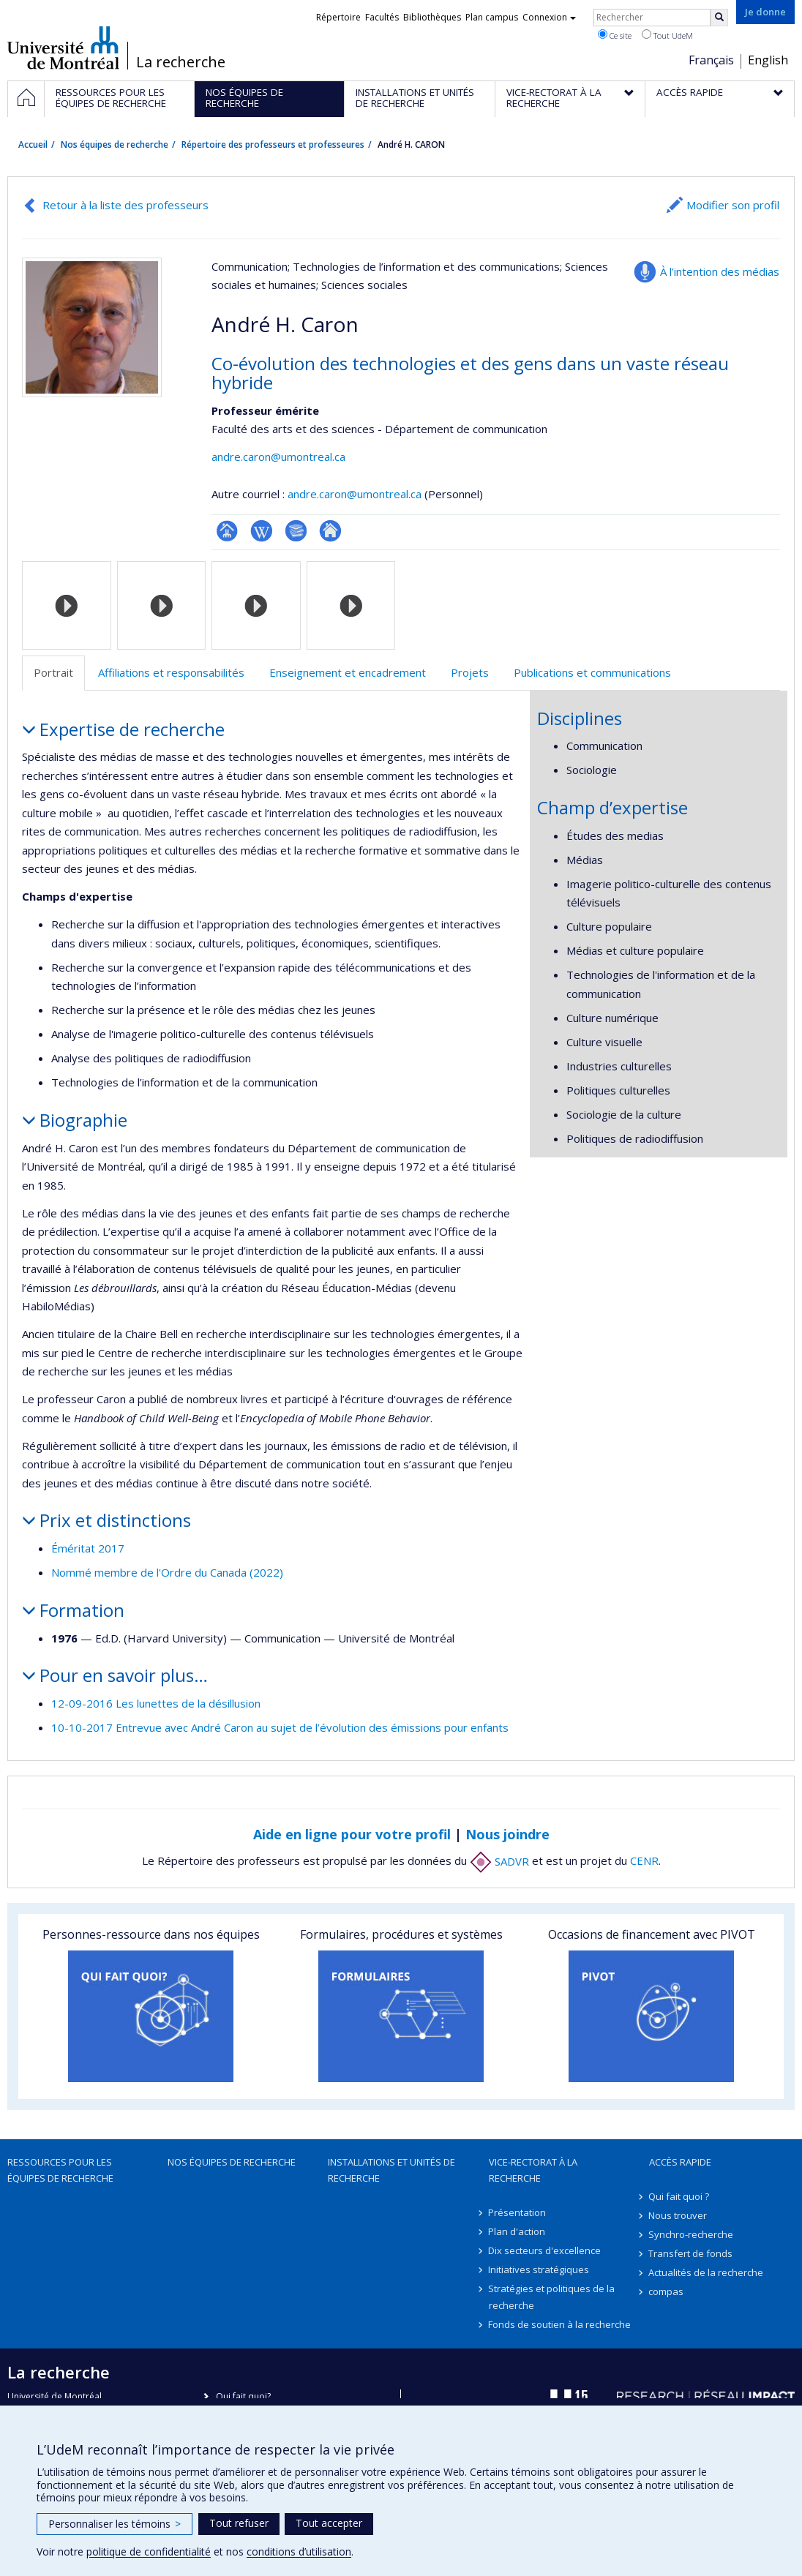 The image size is (802, 2576). What do you see at coordinates (470, 672) in the screenshot?
I see `Projets [tab]` at bounding box center [470, 672].